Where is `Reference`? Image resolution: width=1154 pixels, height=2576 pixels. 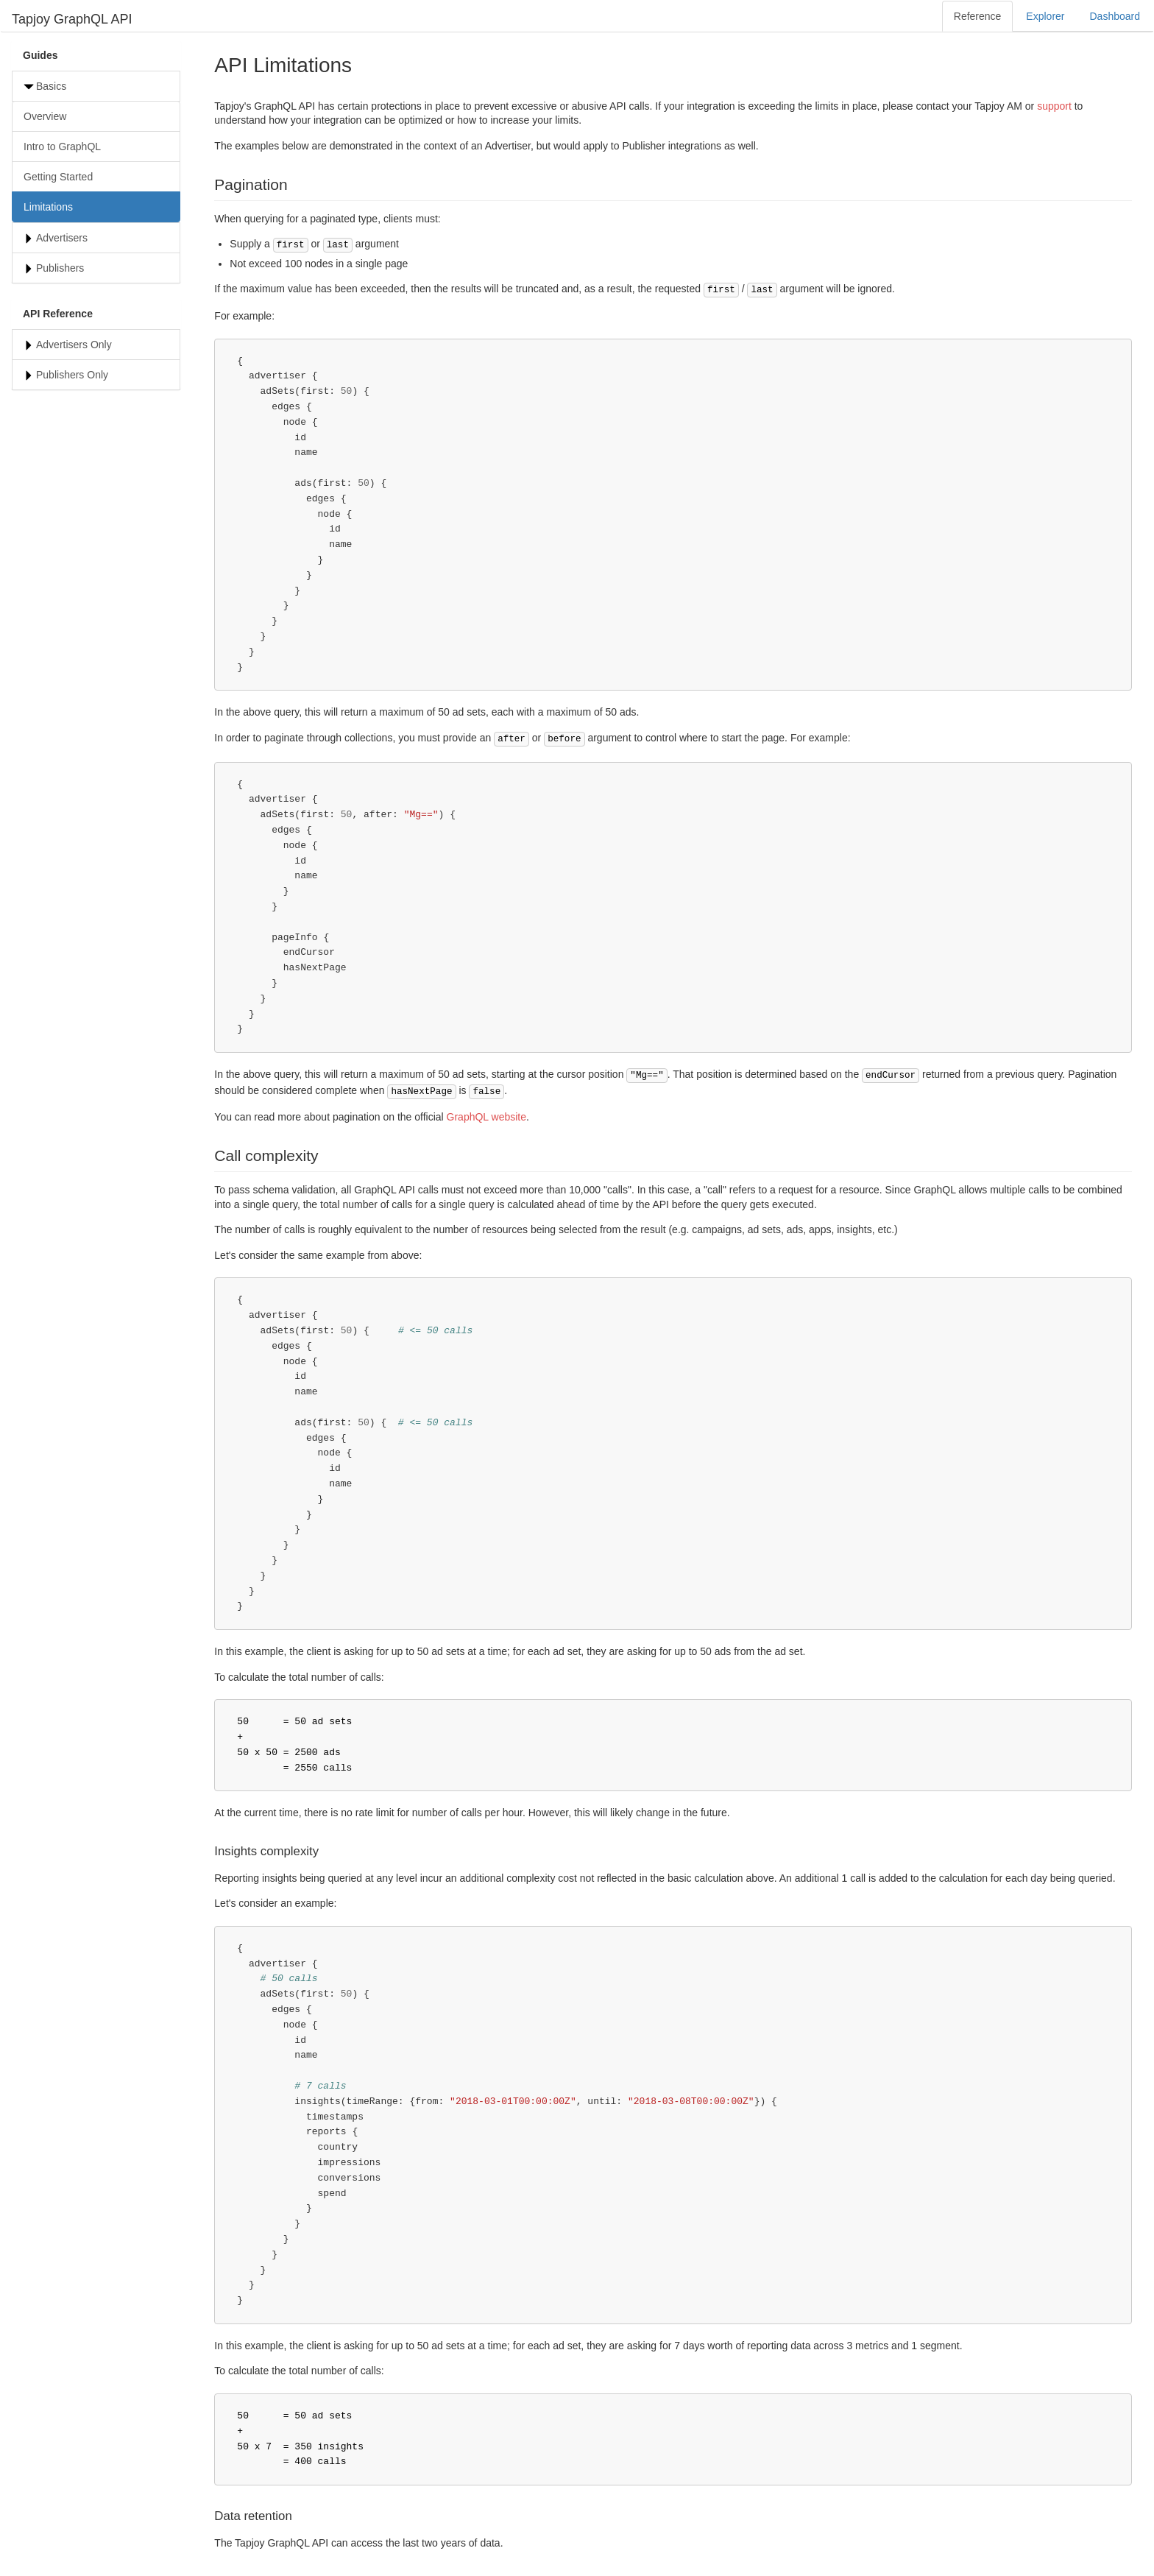 Reference is located at coordinates (978, 16).